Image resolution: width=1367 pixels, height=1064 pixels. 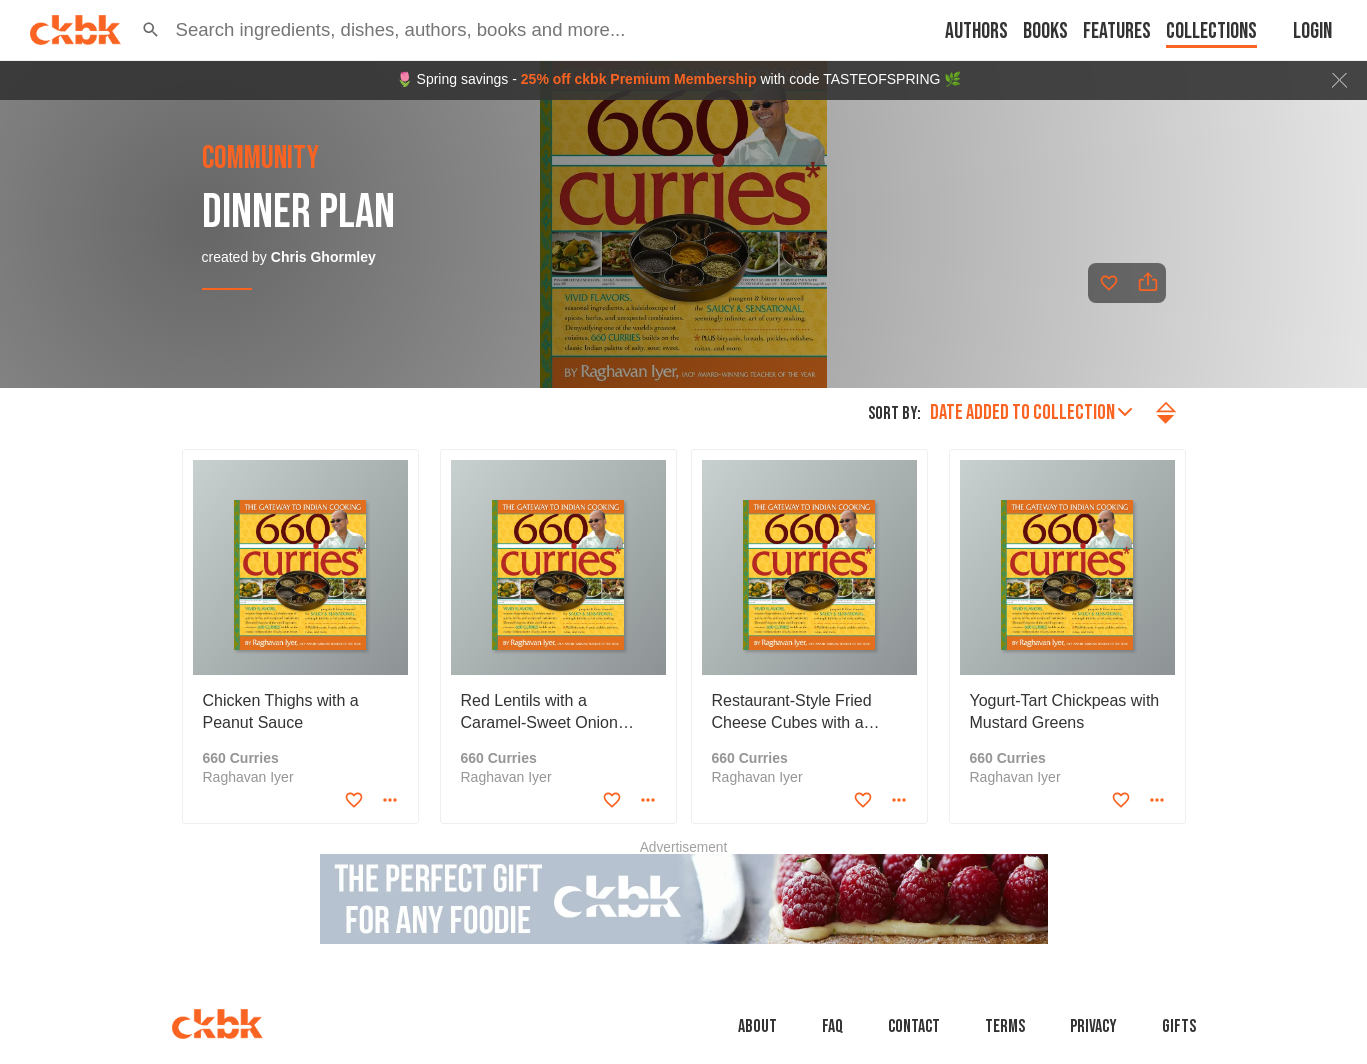 I want to click on Date added to collection, so click(x=1031, y=412).